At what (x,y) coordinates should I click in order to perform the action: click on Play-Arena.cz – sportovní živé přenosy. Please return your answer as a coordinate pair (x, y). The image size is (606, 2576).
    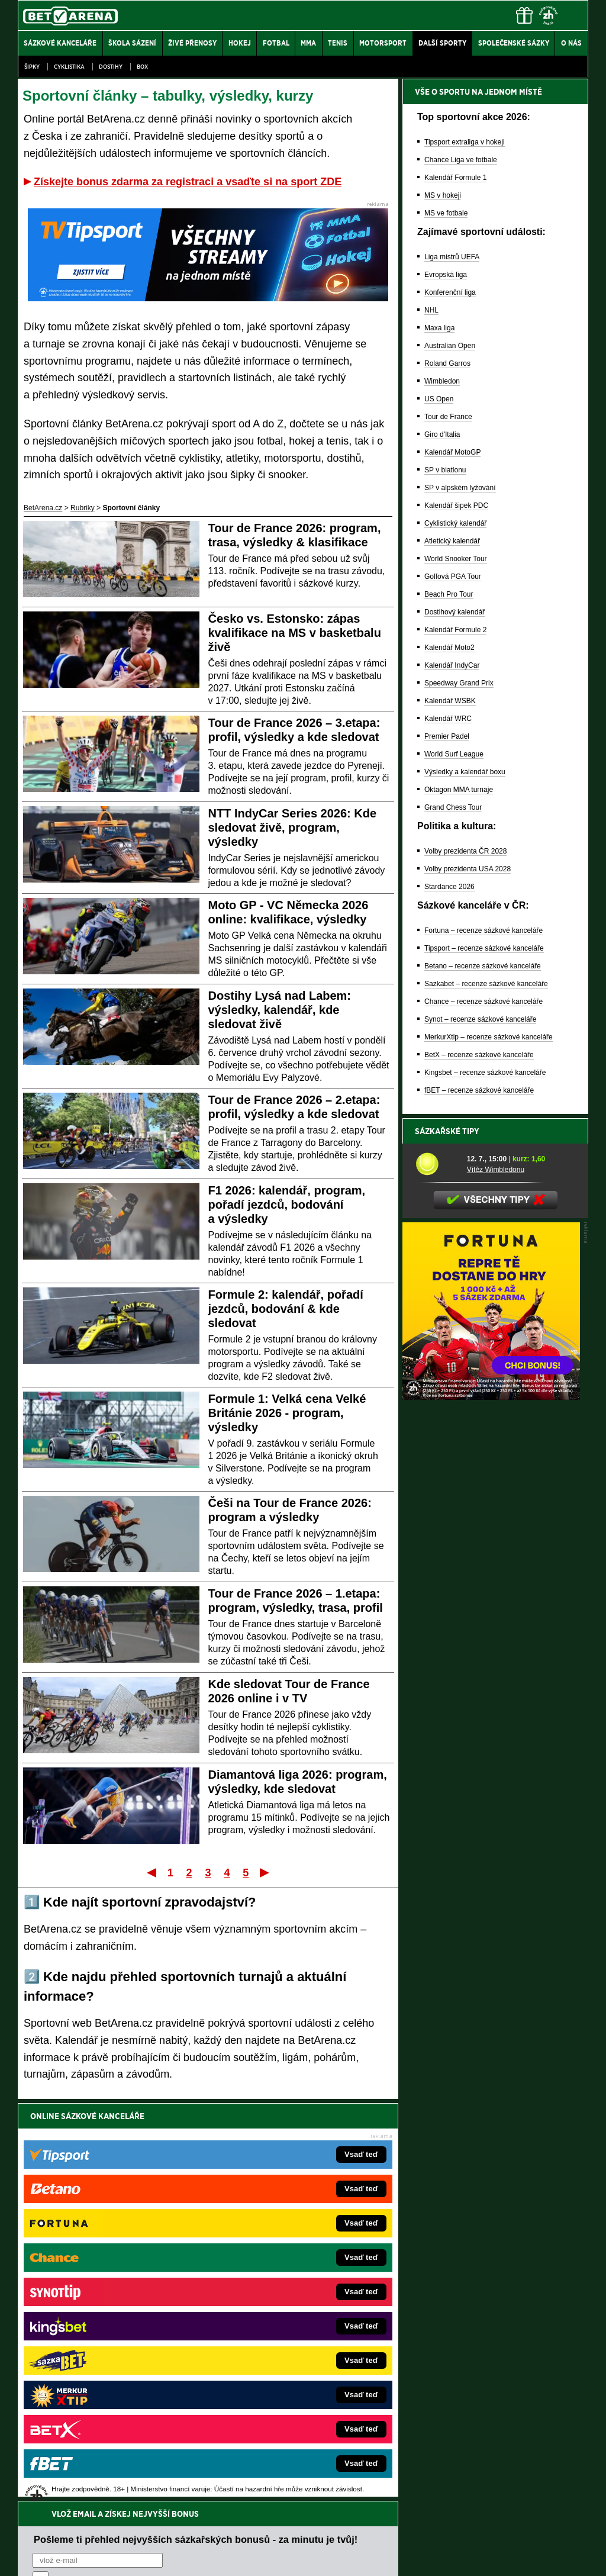
    Looking at the image, I should click on (106, 2357).